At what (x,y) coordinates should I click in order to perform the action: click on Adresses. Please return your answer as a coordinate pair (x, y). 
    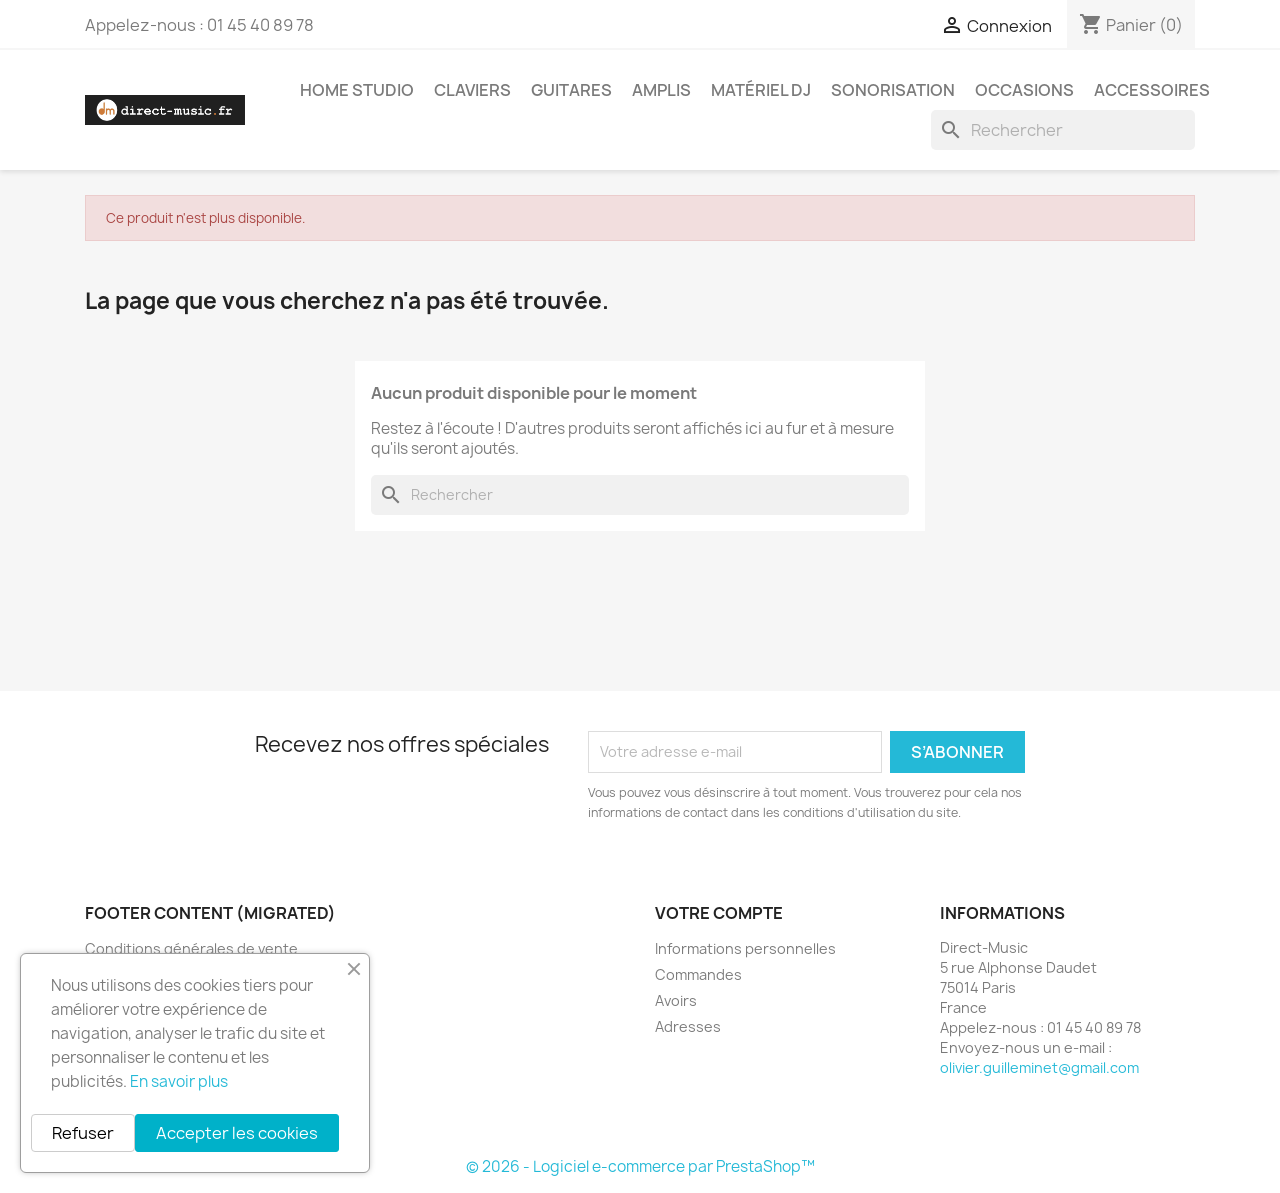
    Looking at the image, I should click on (688, 1026).